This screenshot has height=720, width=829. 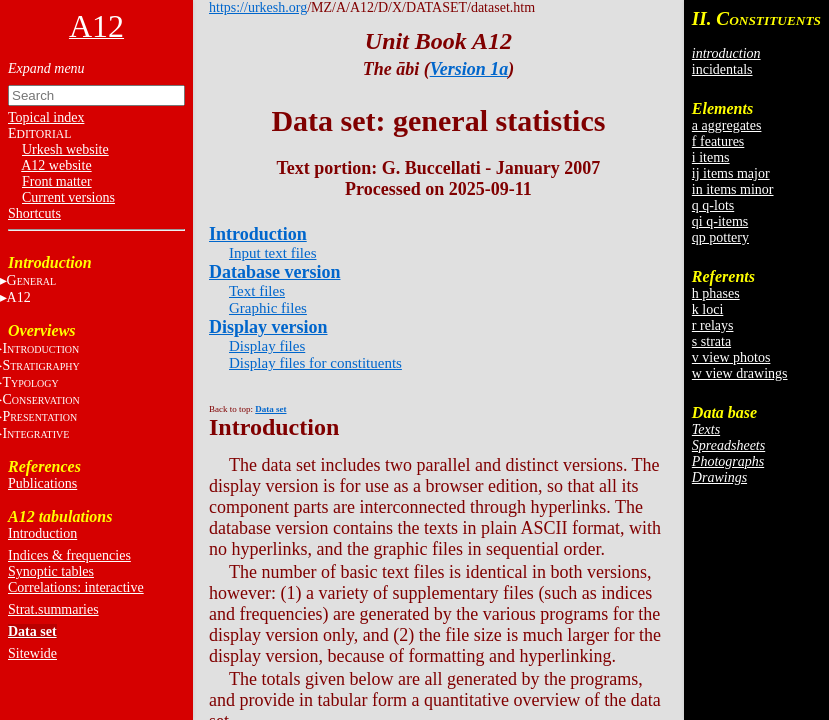 I want to click on Current versions, so click(x=68, y=197).